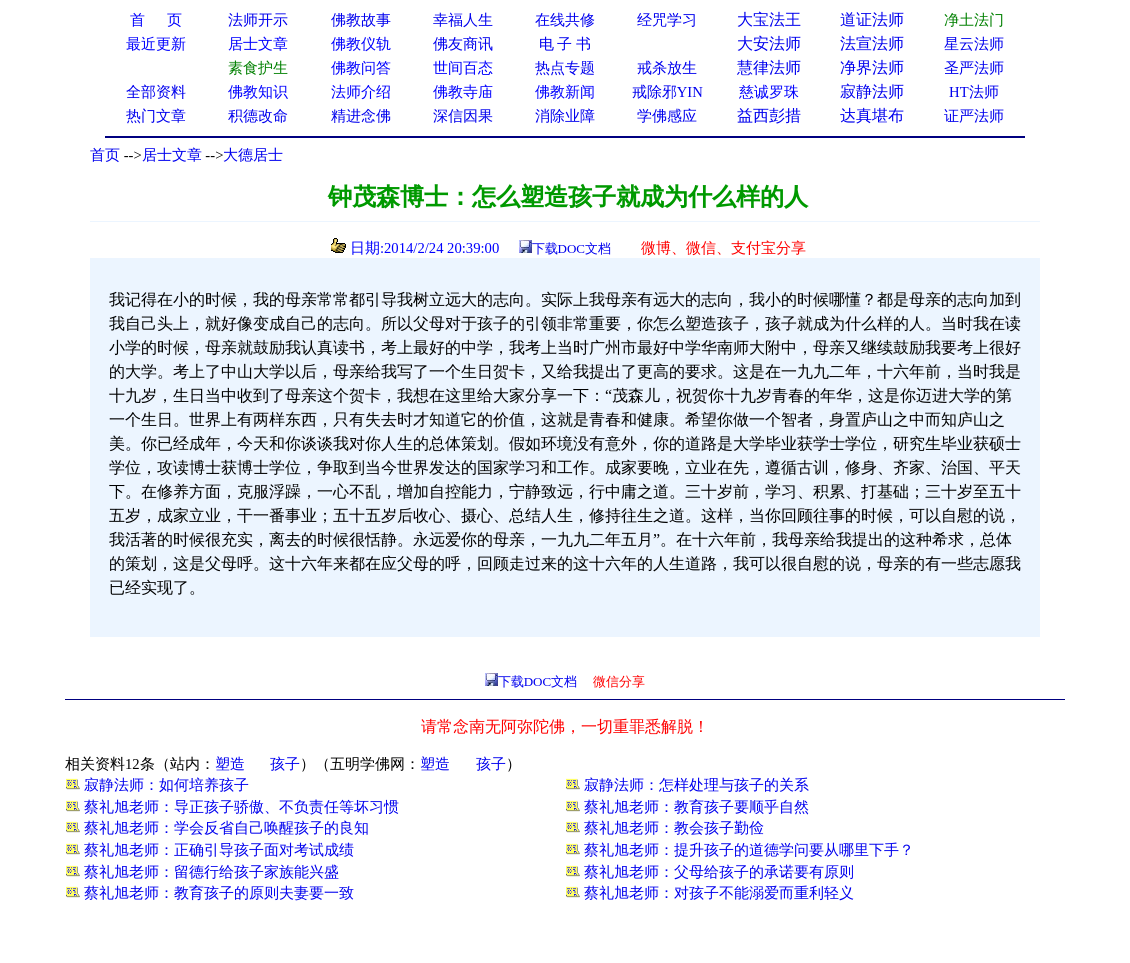 This screenshot has height=963, width=1130. I want to click on 星云法师, so click(974, 44).